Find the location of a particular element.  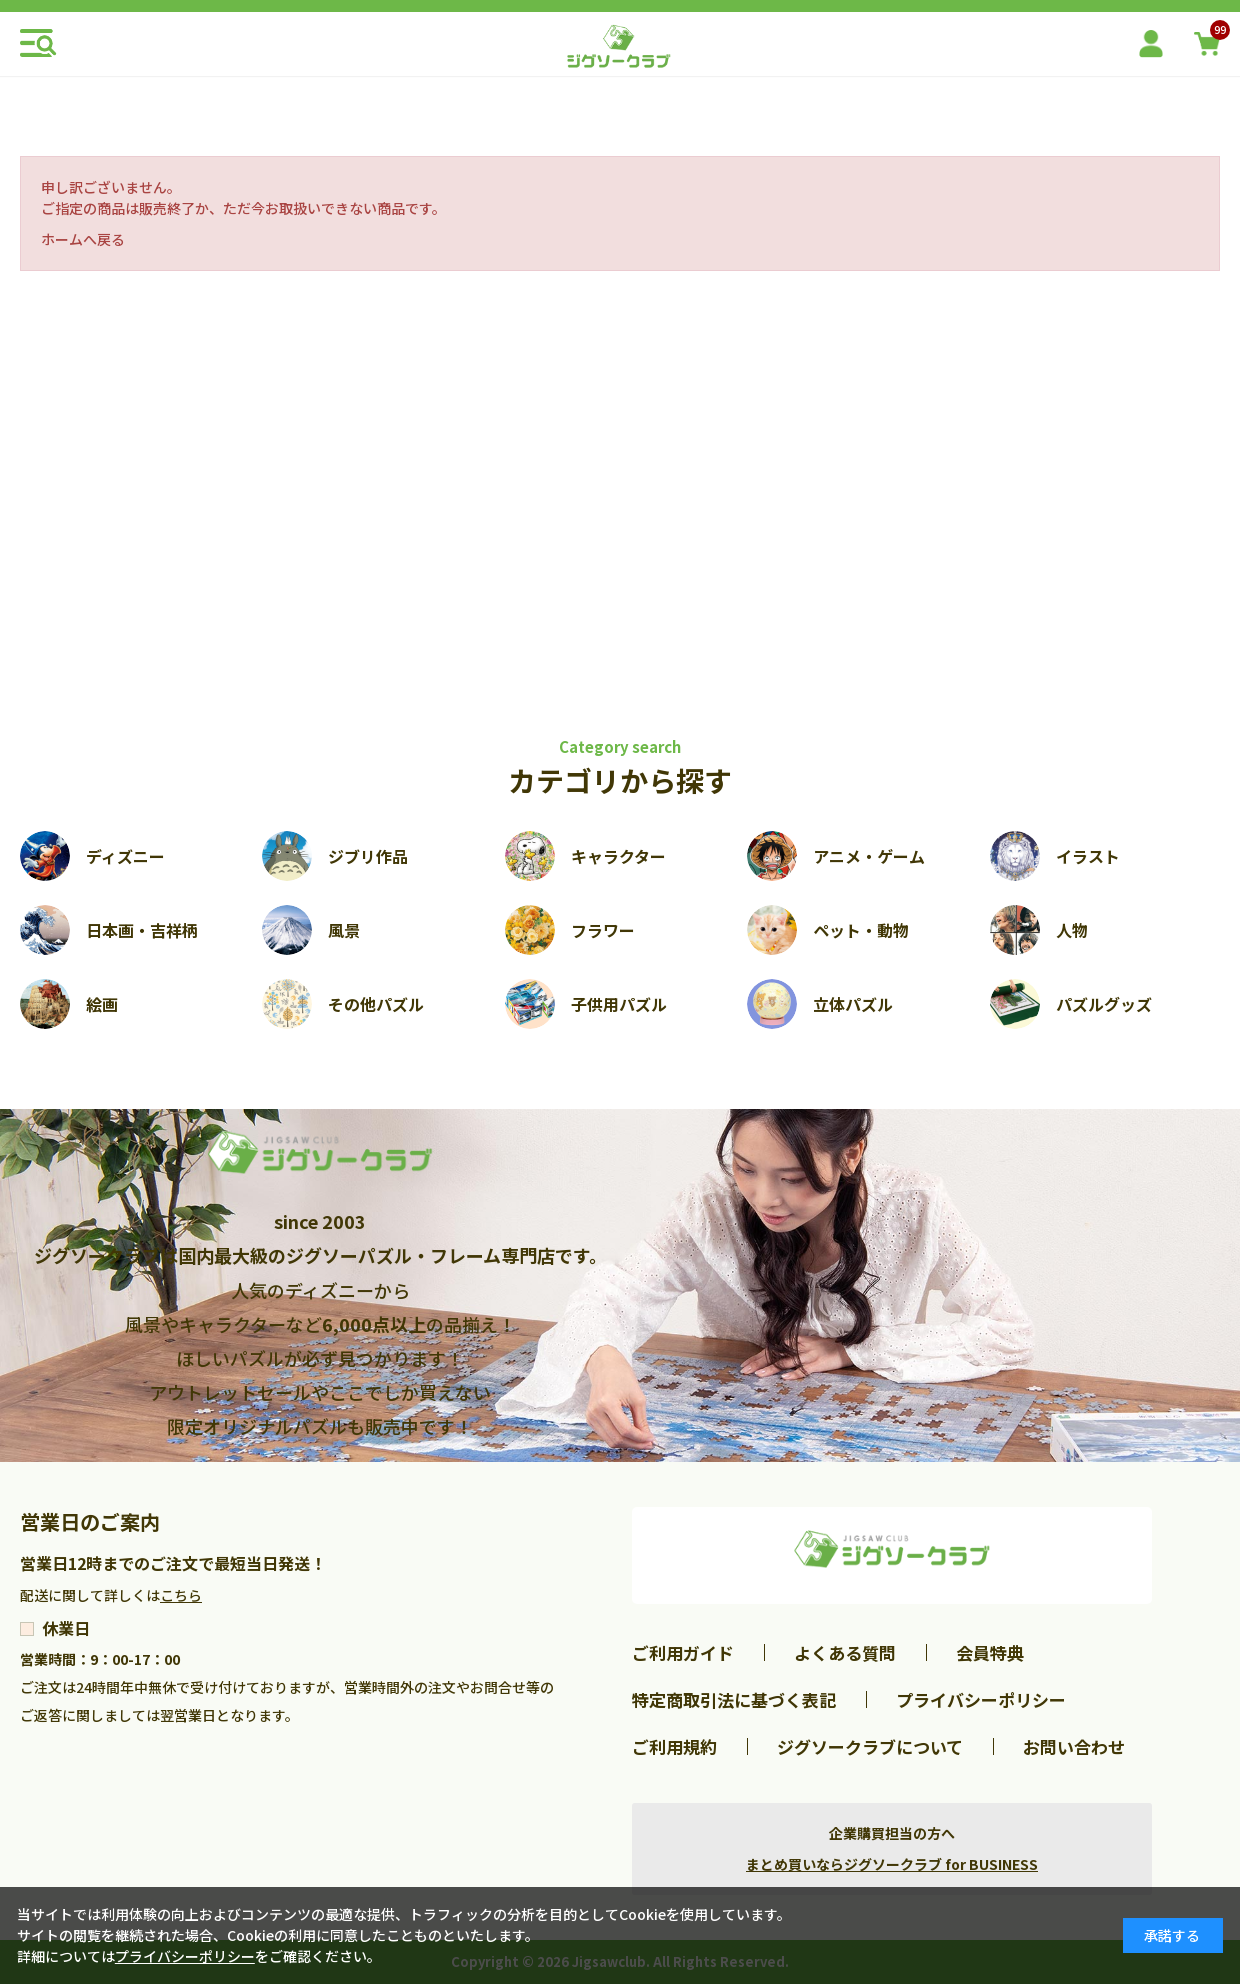

ホームへ戻る is located at coordinates (83, 239).